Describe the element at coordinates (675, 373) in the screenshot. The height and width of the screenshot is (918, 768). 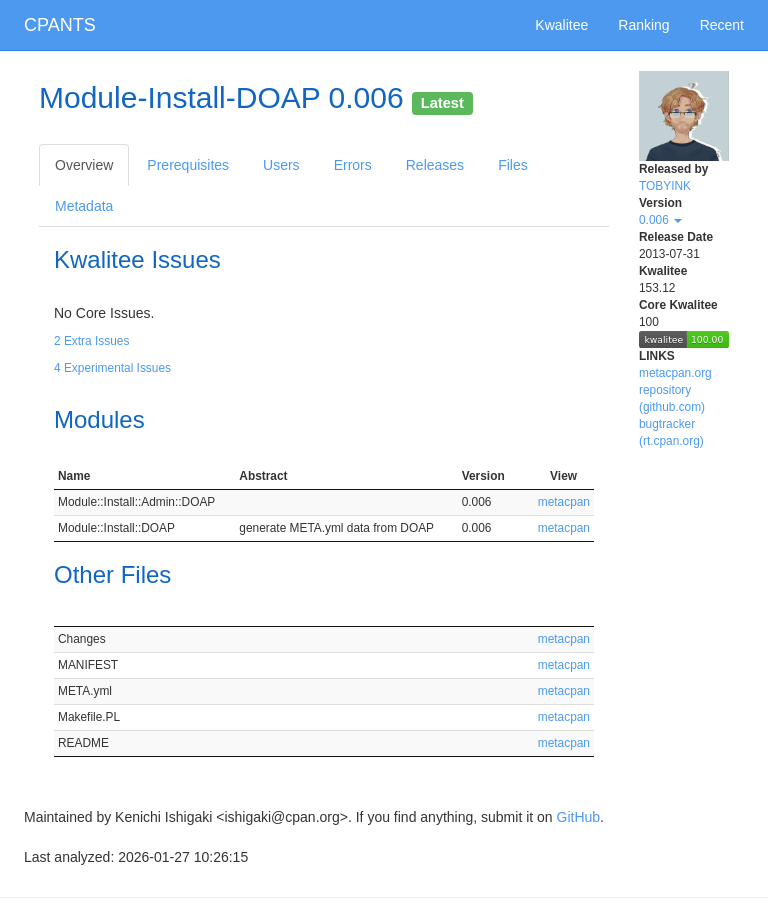
I see `metacpan.org` at that location.